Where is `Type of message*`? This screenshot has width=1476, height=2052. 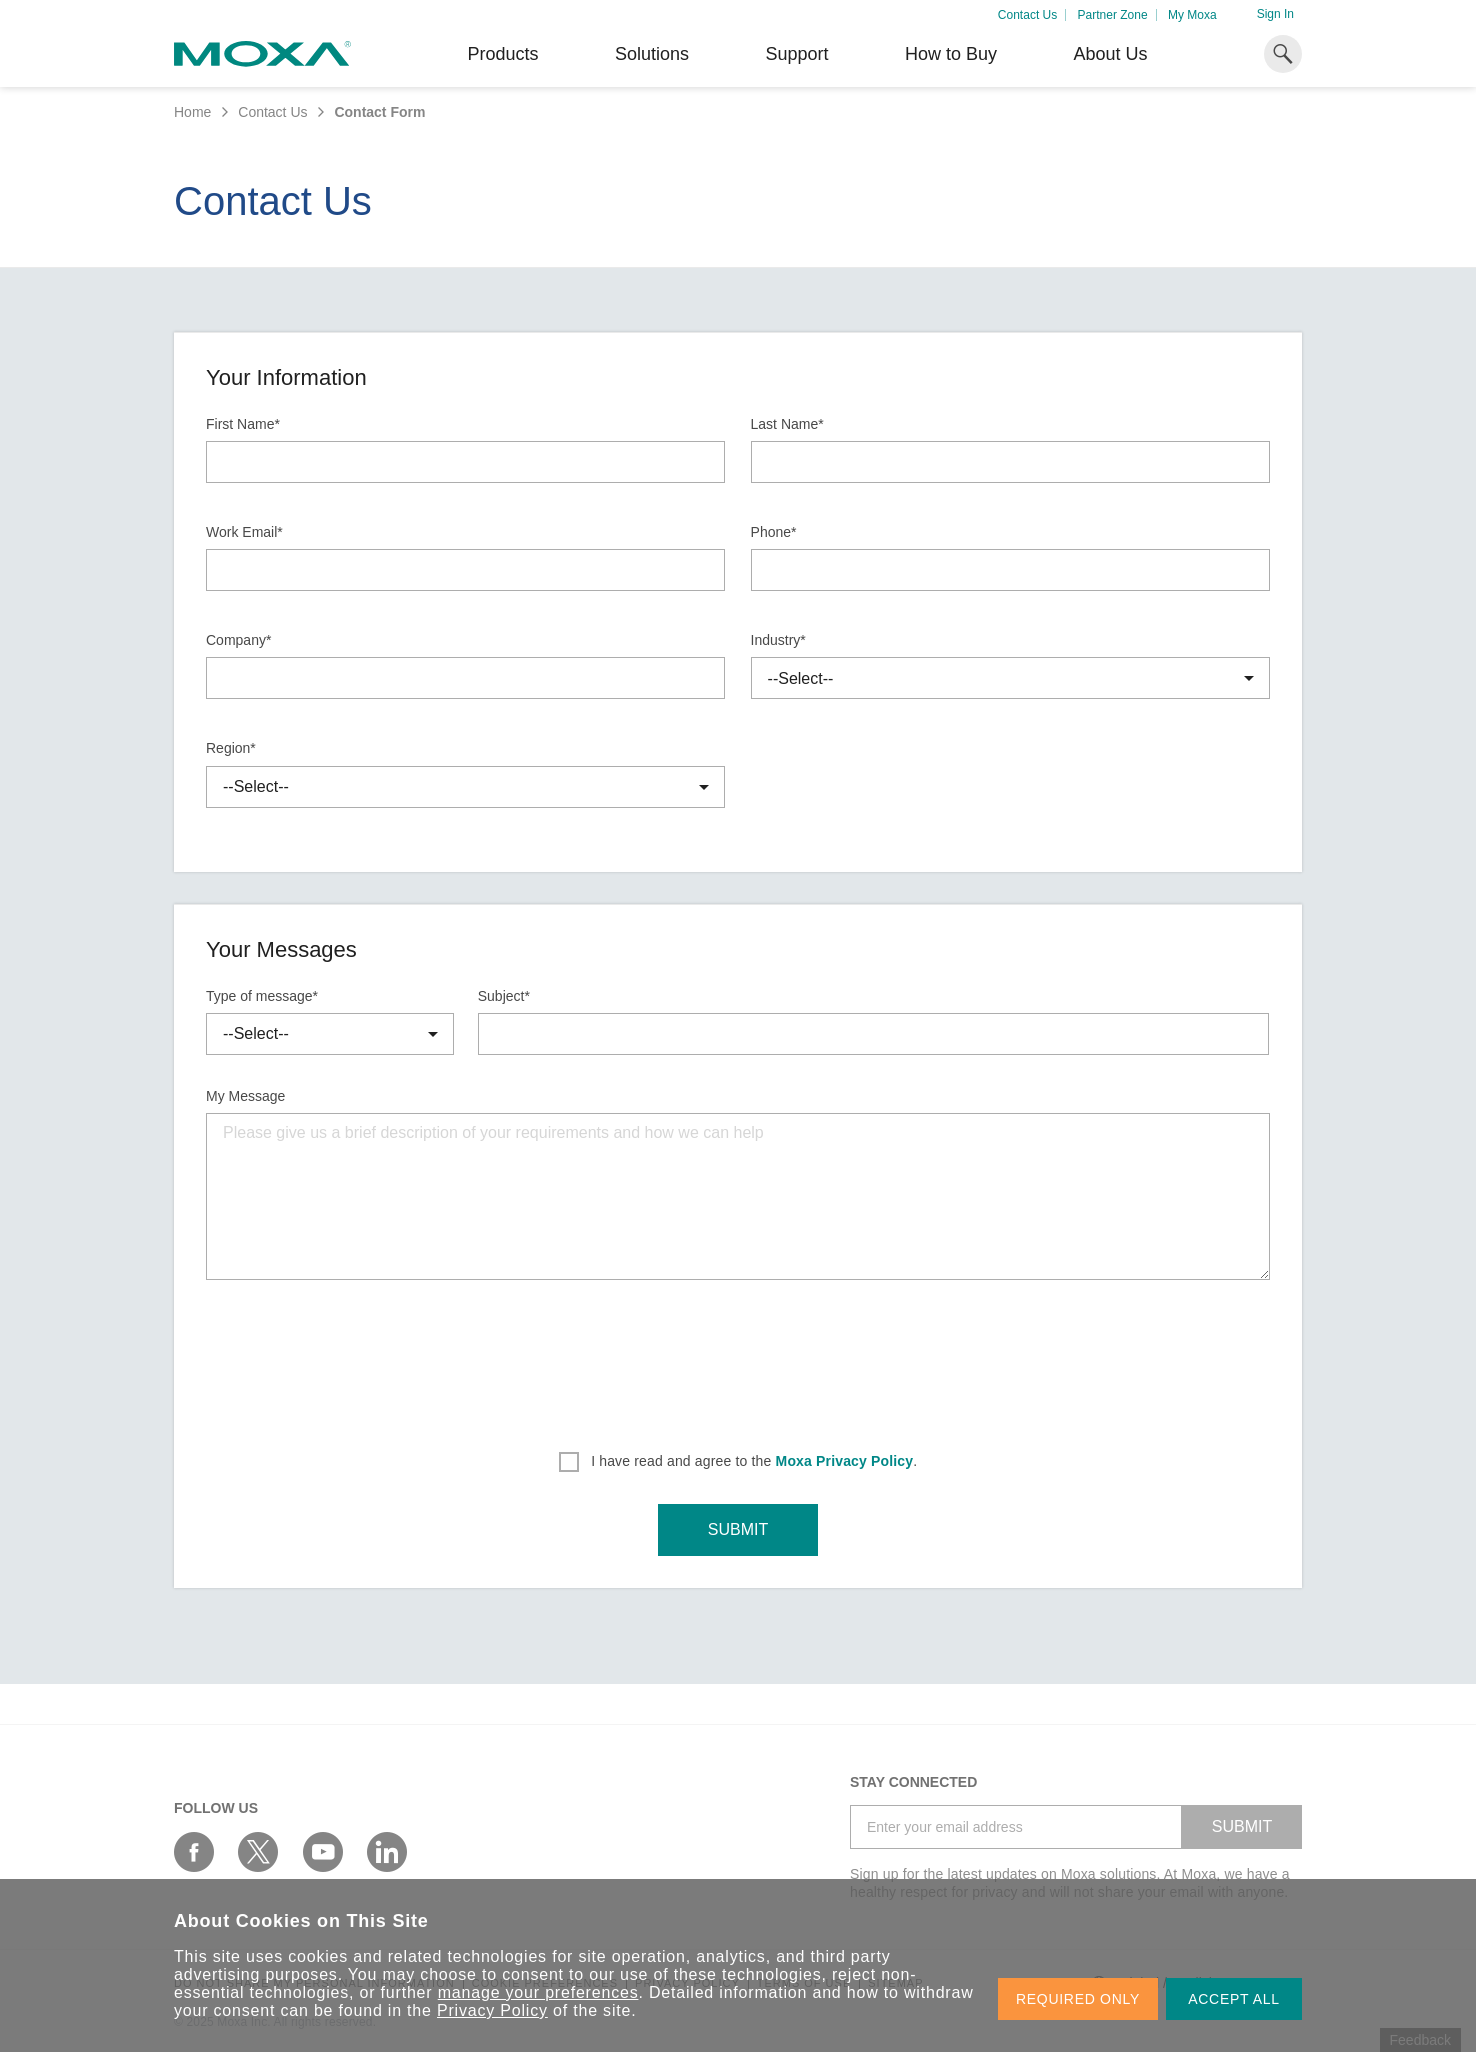 Type of message* is located at coordinates (262, 996).